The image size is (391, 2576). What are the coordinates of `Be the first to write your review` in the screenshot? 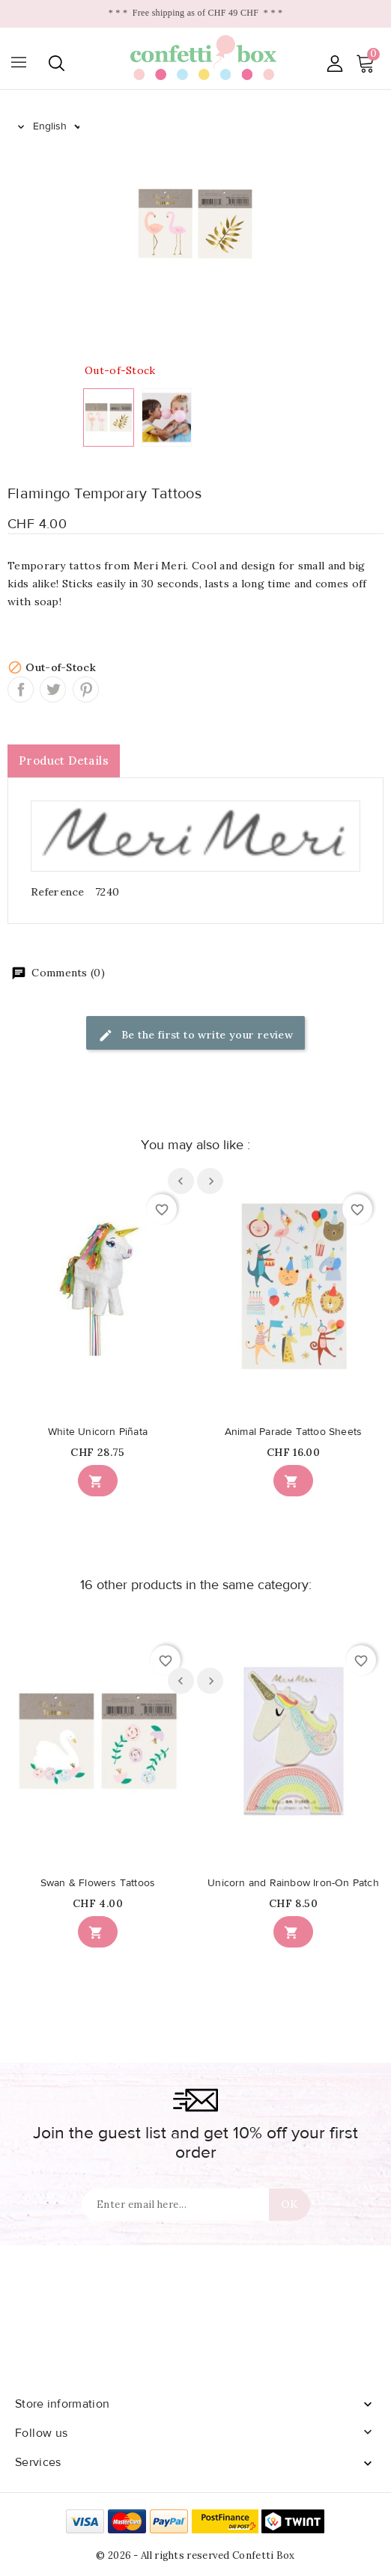 It's located at (196, 1036).